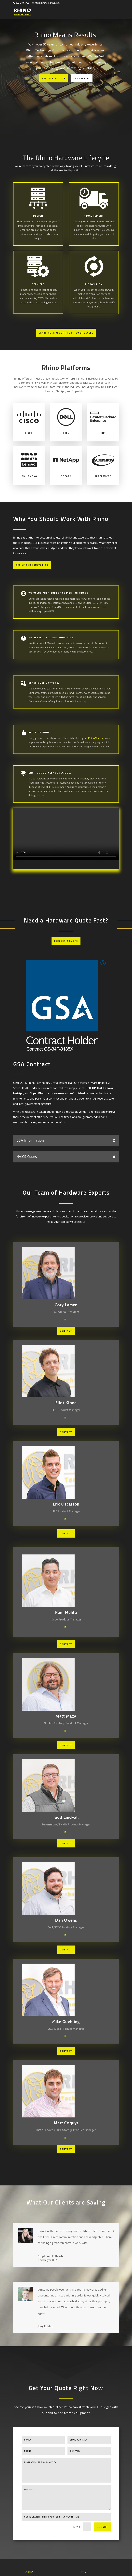 Image resolution: width=132 pixels, height=2576 pixels. What do you see at coordinates (66, 332) in the screenshot?
I see `Learn More About The Rhino Lifecycle` at bounding box center [66, 332].